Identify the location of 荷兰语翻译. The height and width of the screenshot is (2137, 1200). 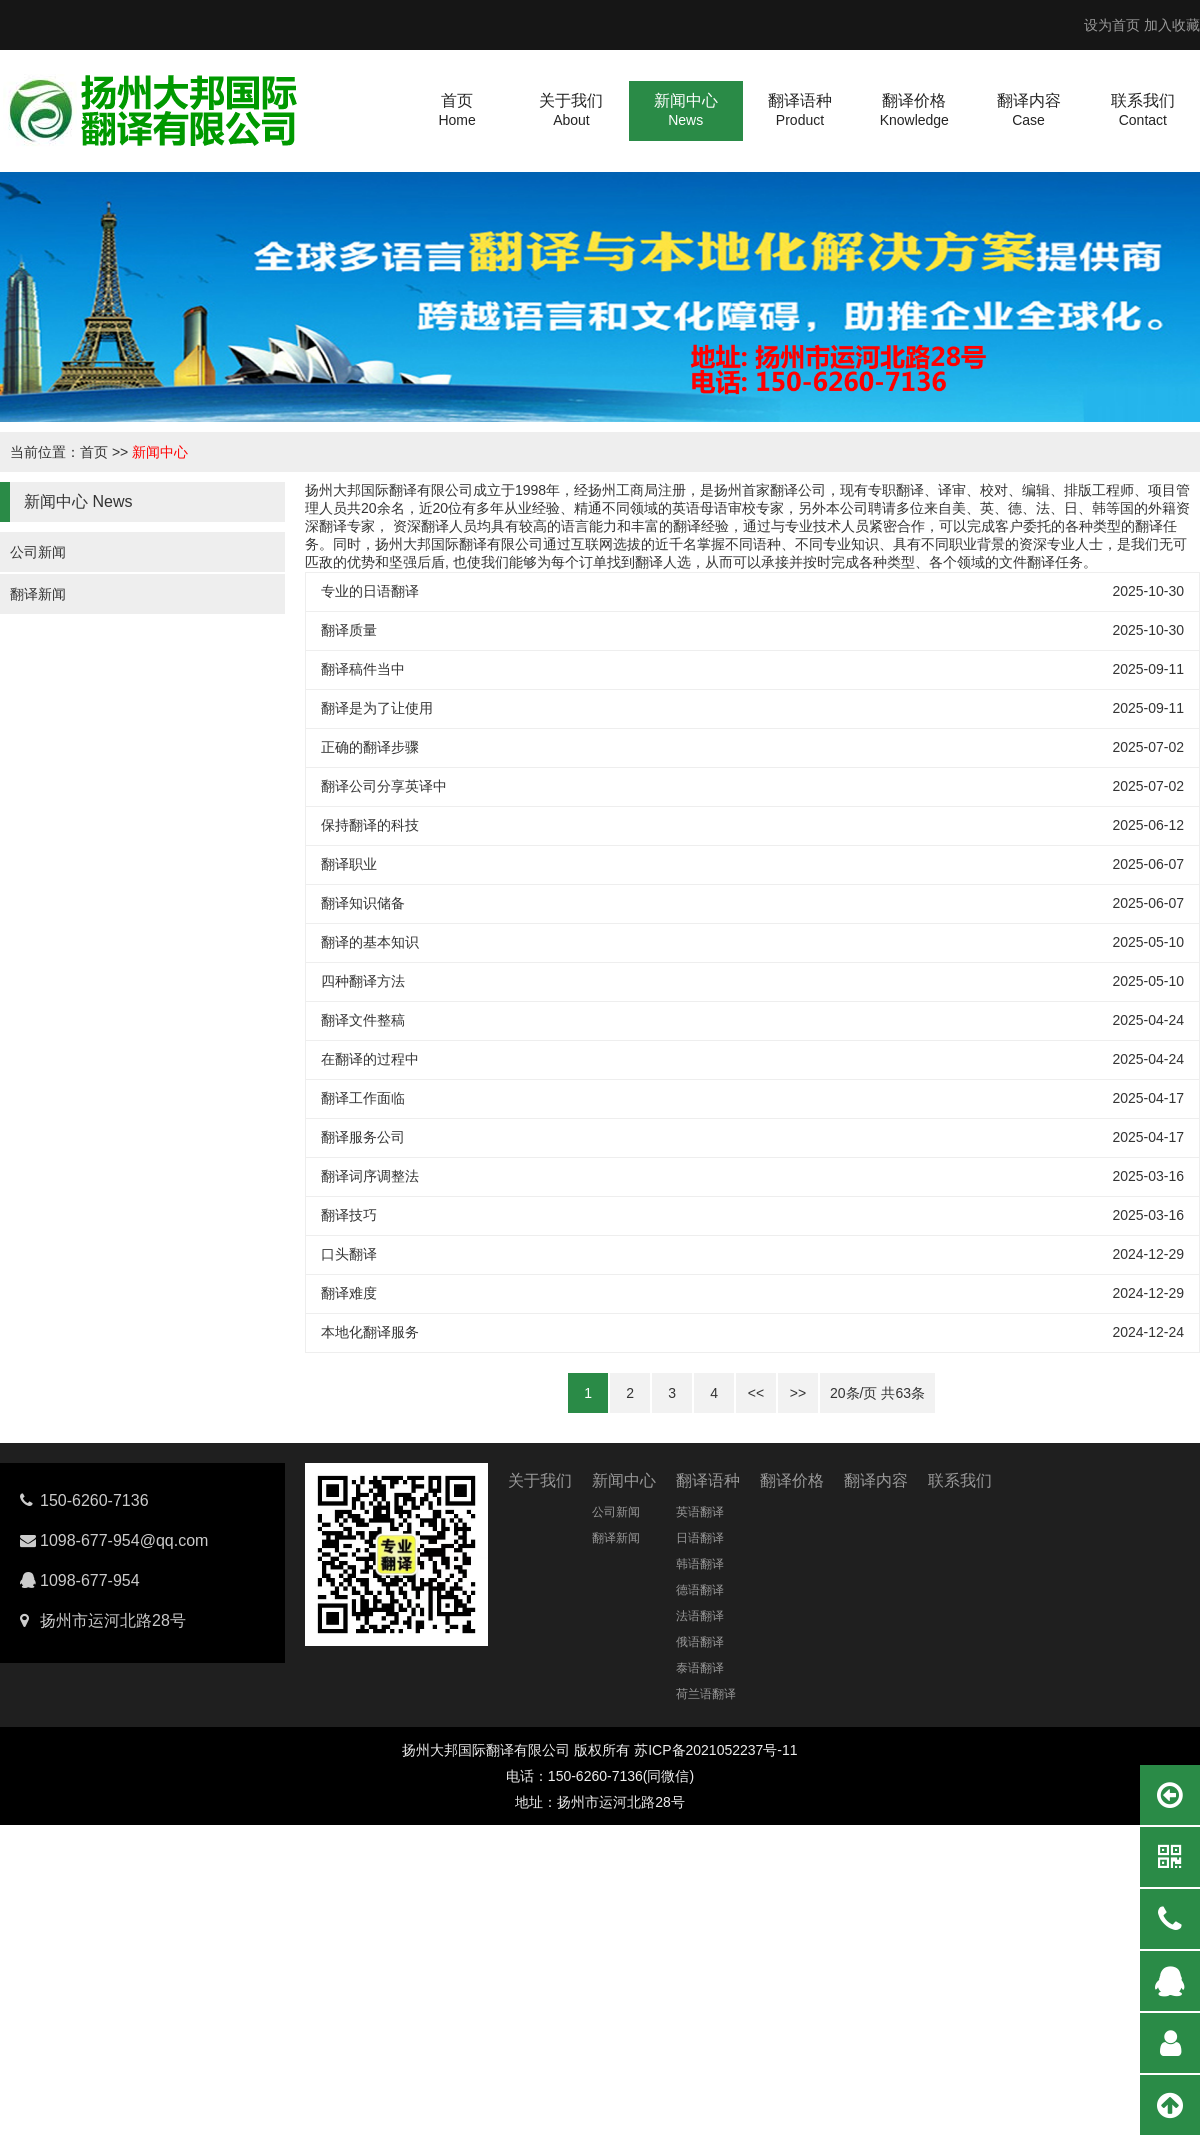
(706, 1694).